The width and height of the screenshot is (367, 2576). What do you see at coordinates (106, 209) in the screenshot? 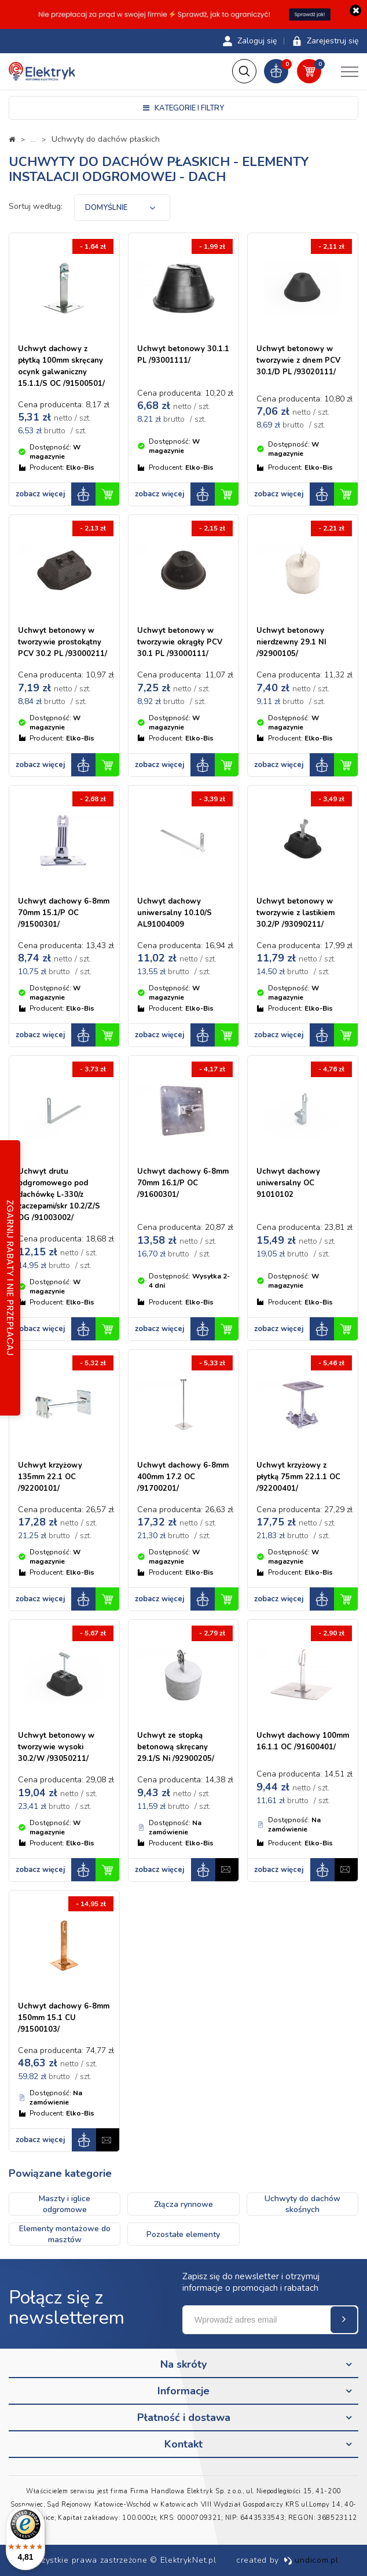
I see `Domyślnie [textbox]` at bounding box center [106, 209].